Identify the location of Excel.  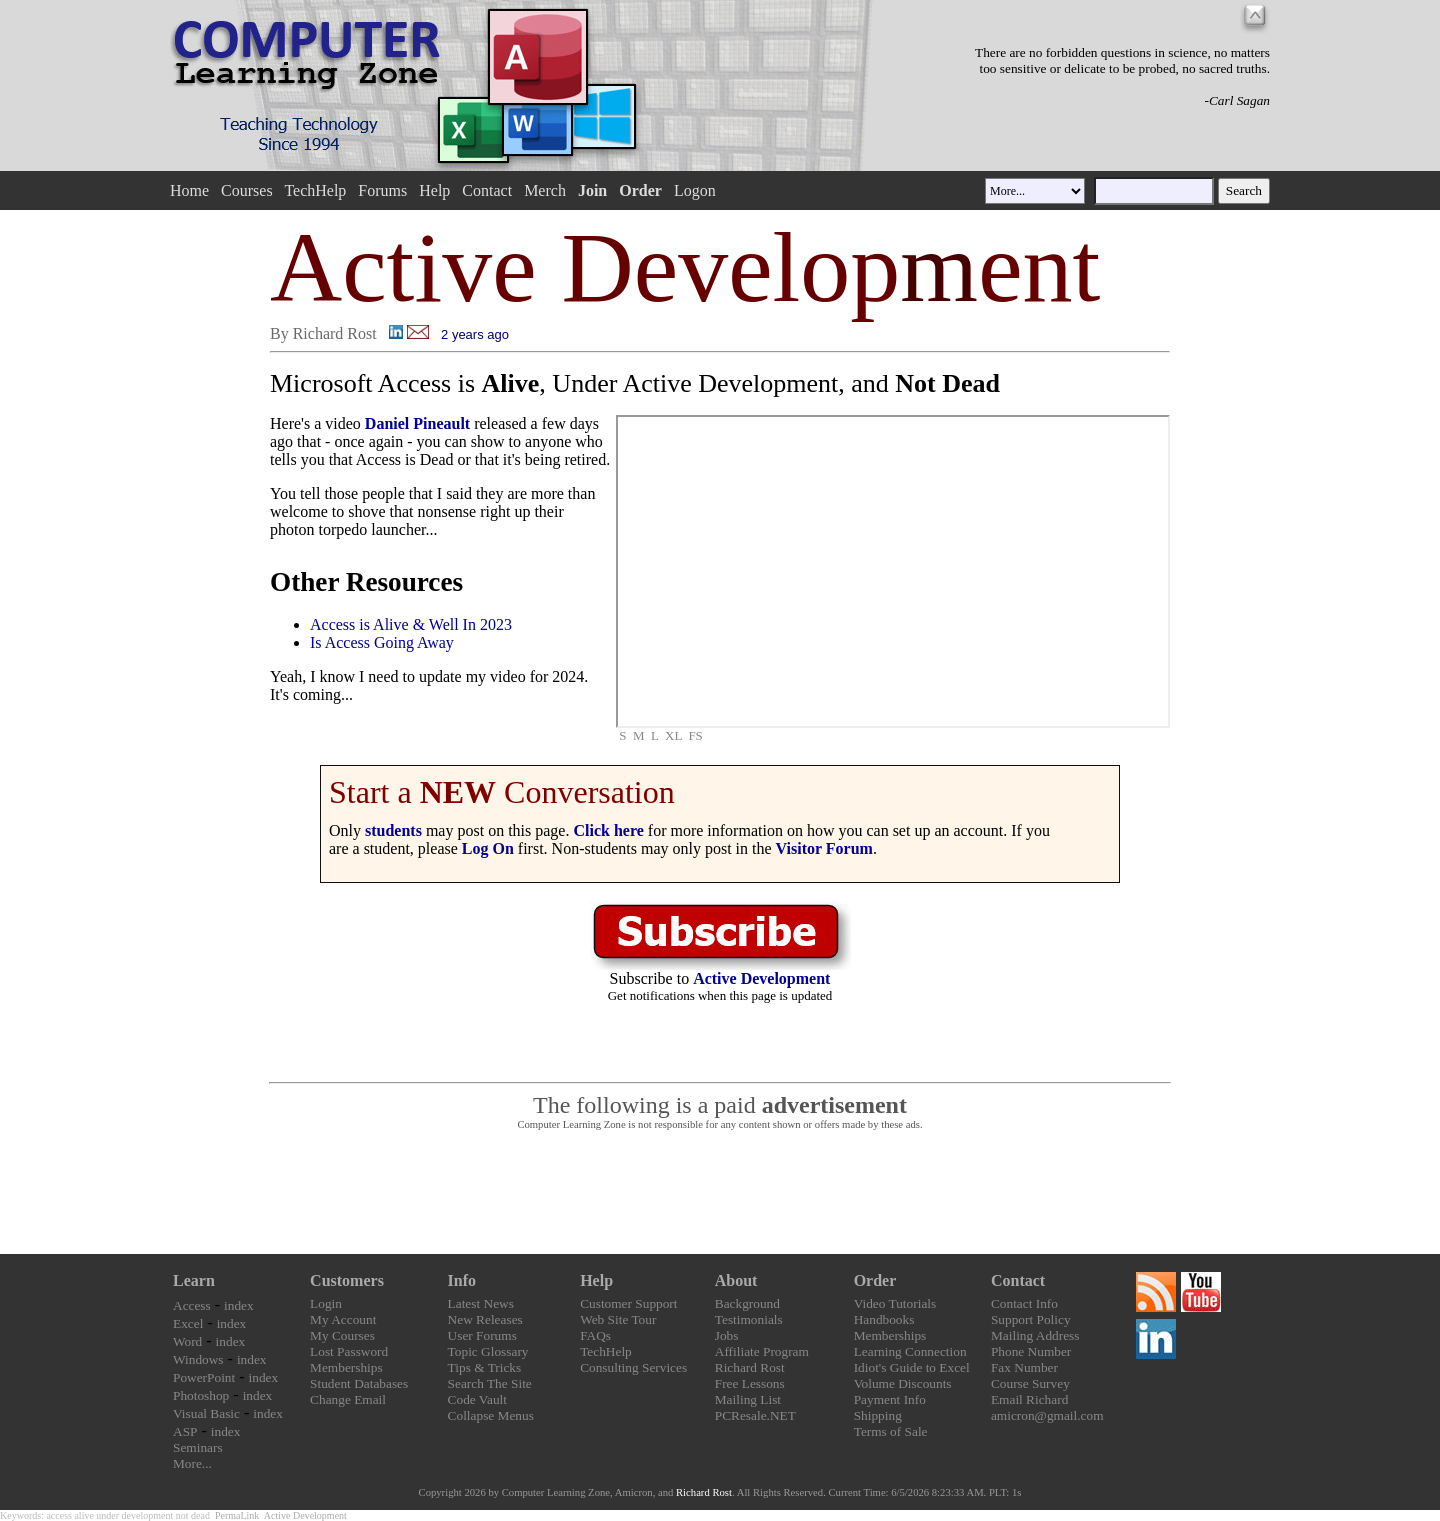
(188, 1323).